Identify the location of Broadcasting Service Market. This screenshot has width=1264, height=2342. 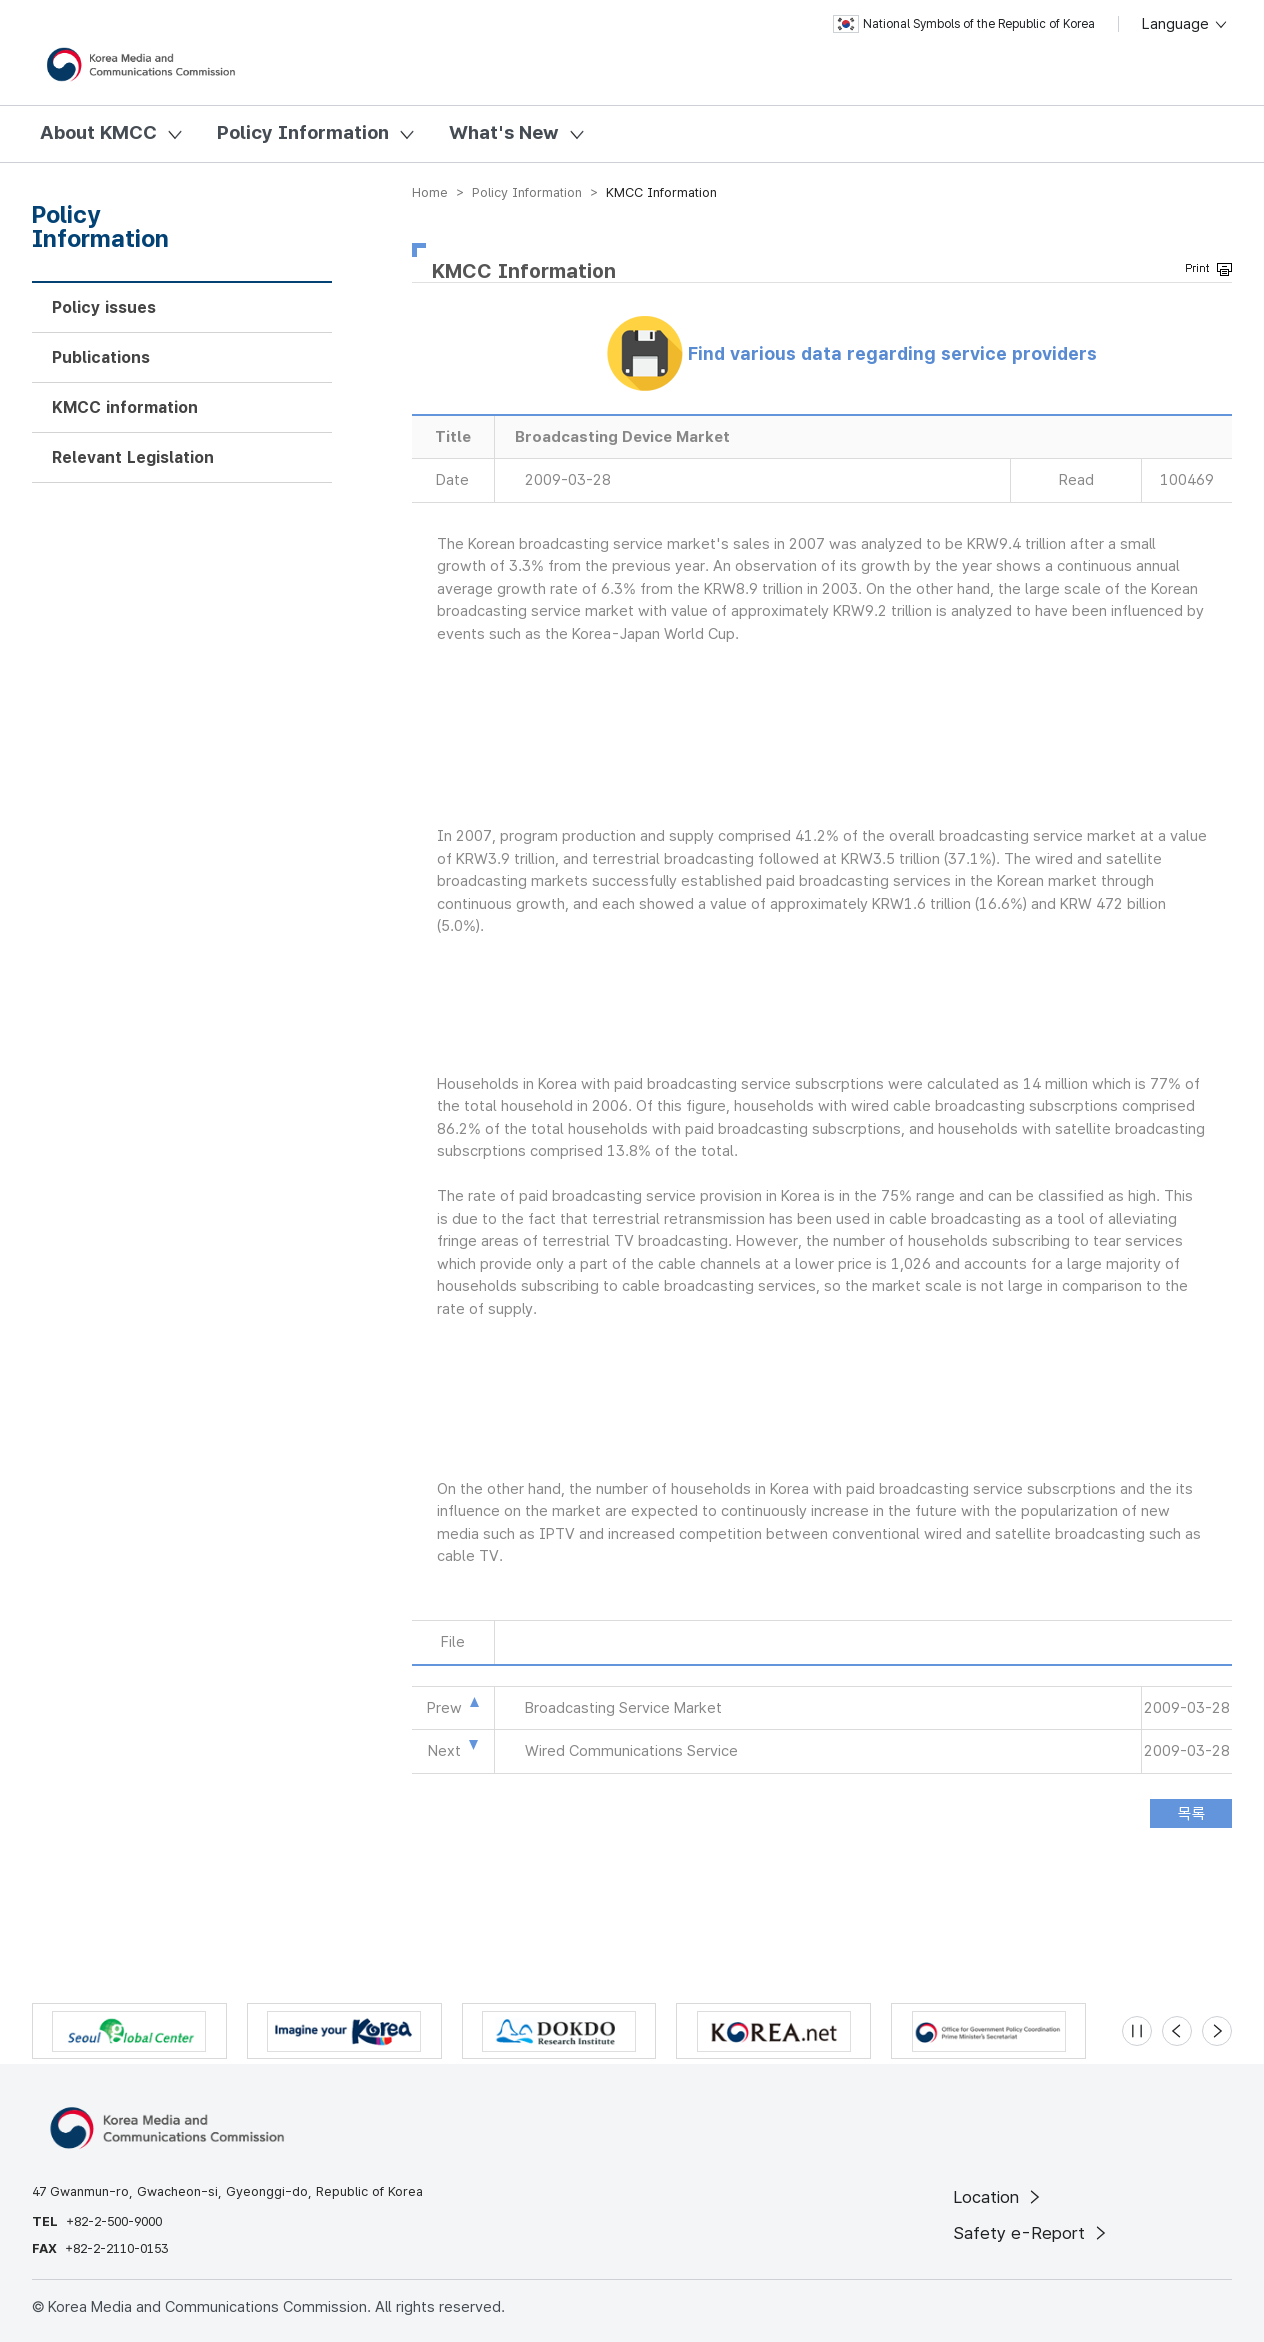
(623, 1708).